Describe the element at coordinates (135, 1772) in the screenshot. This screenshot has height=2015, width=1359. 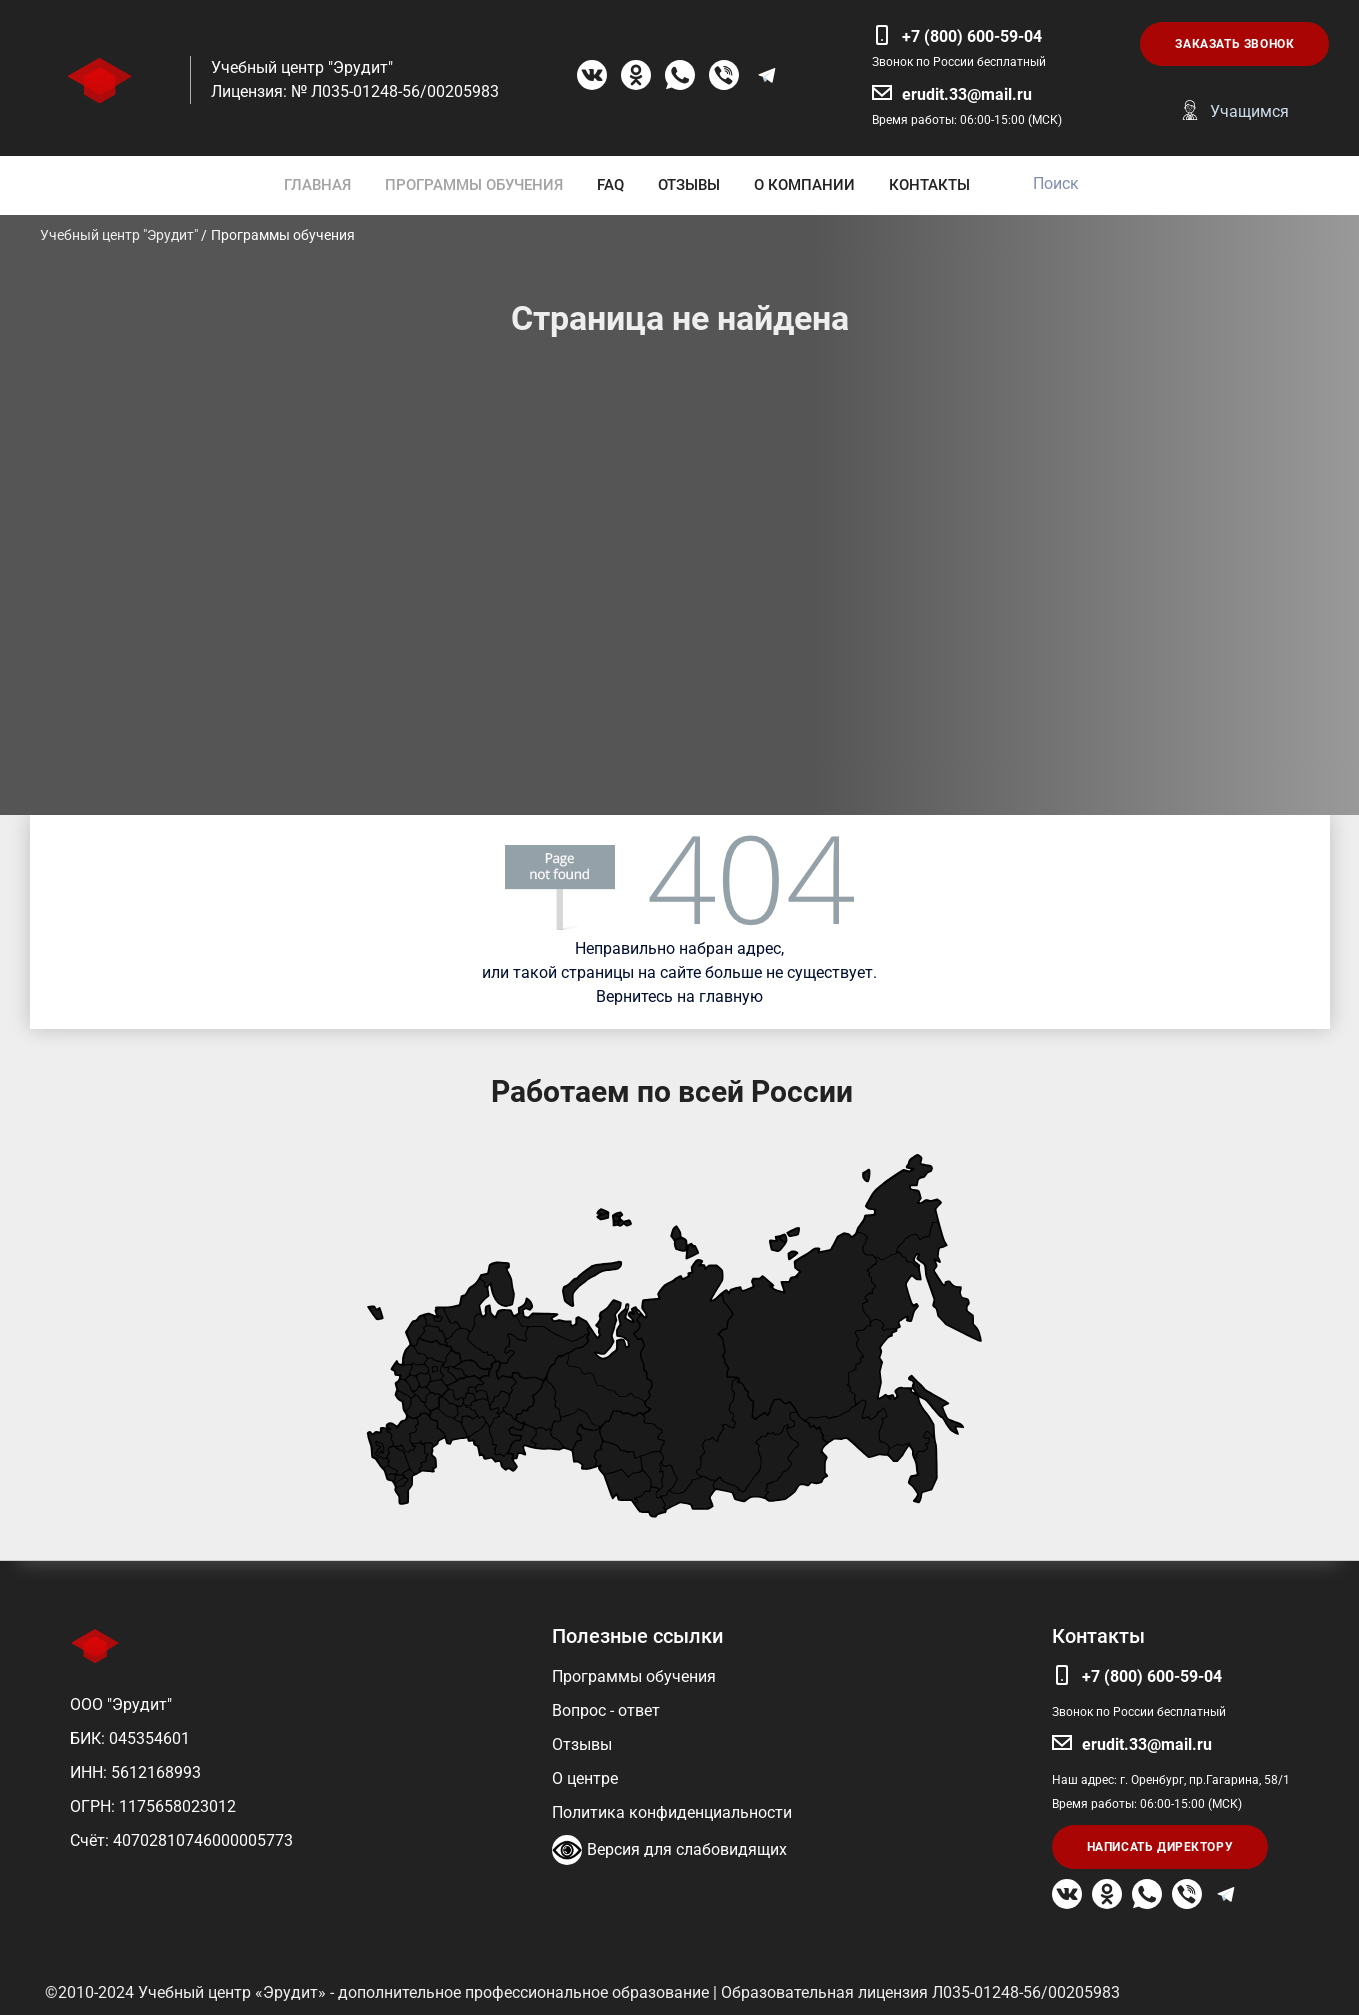
I see `ИНН: 5612168993` at that location.